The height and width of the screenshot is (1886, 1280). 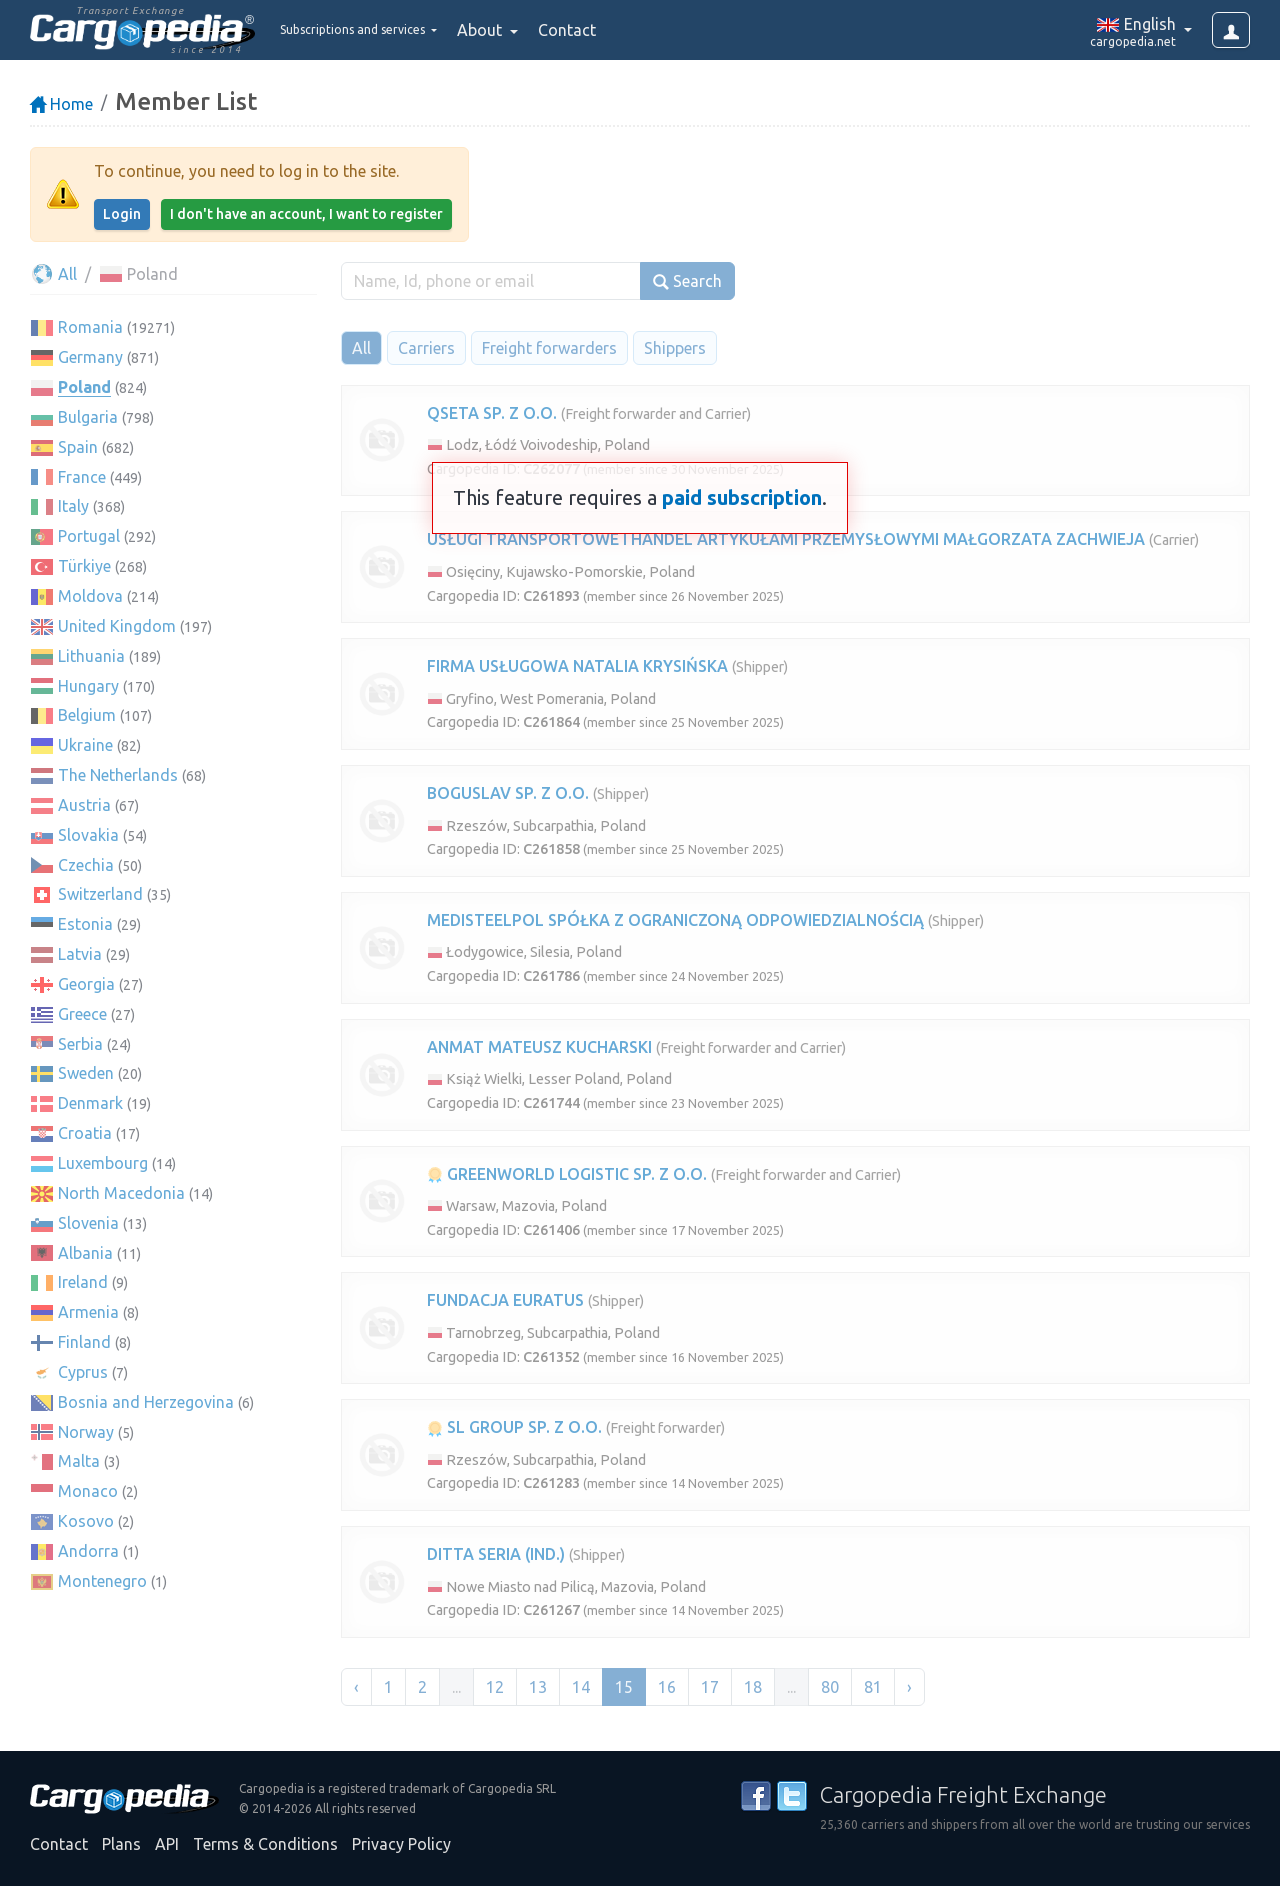 What do you see at coordinates (83, 1372) in the screenshot?
I see `Cyprus` at bounding box center [83, 1372].